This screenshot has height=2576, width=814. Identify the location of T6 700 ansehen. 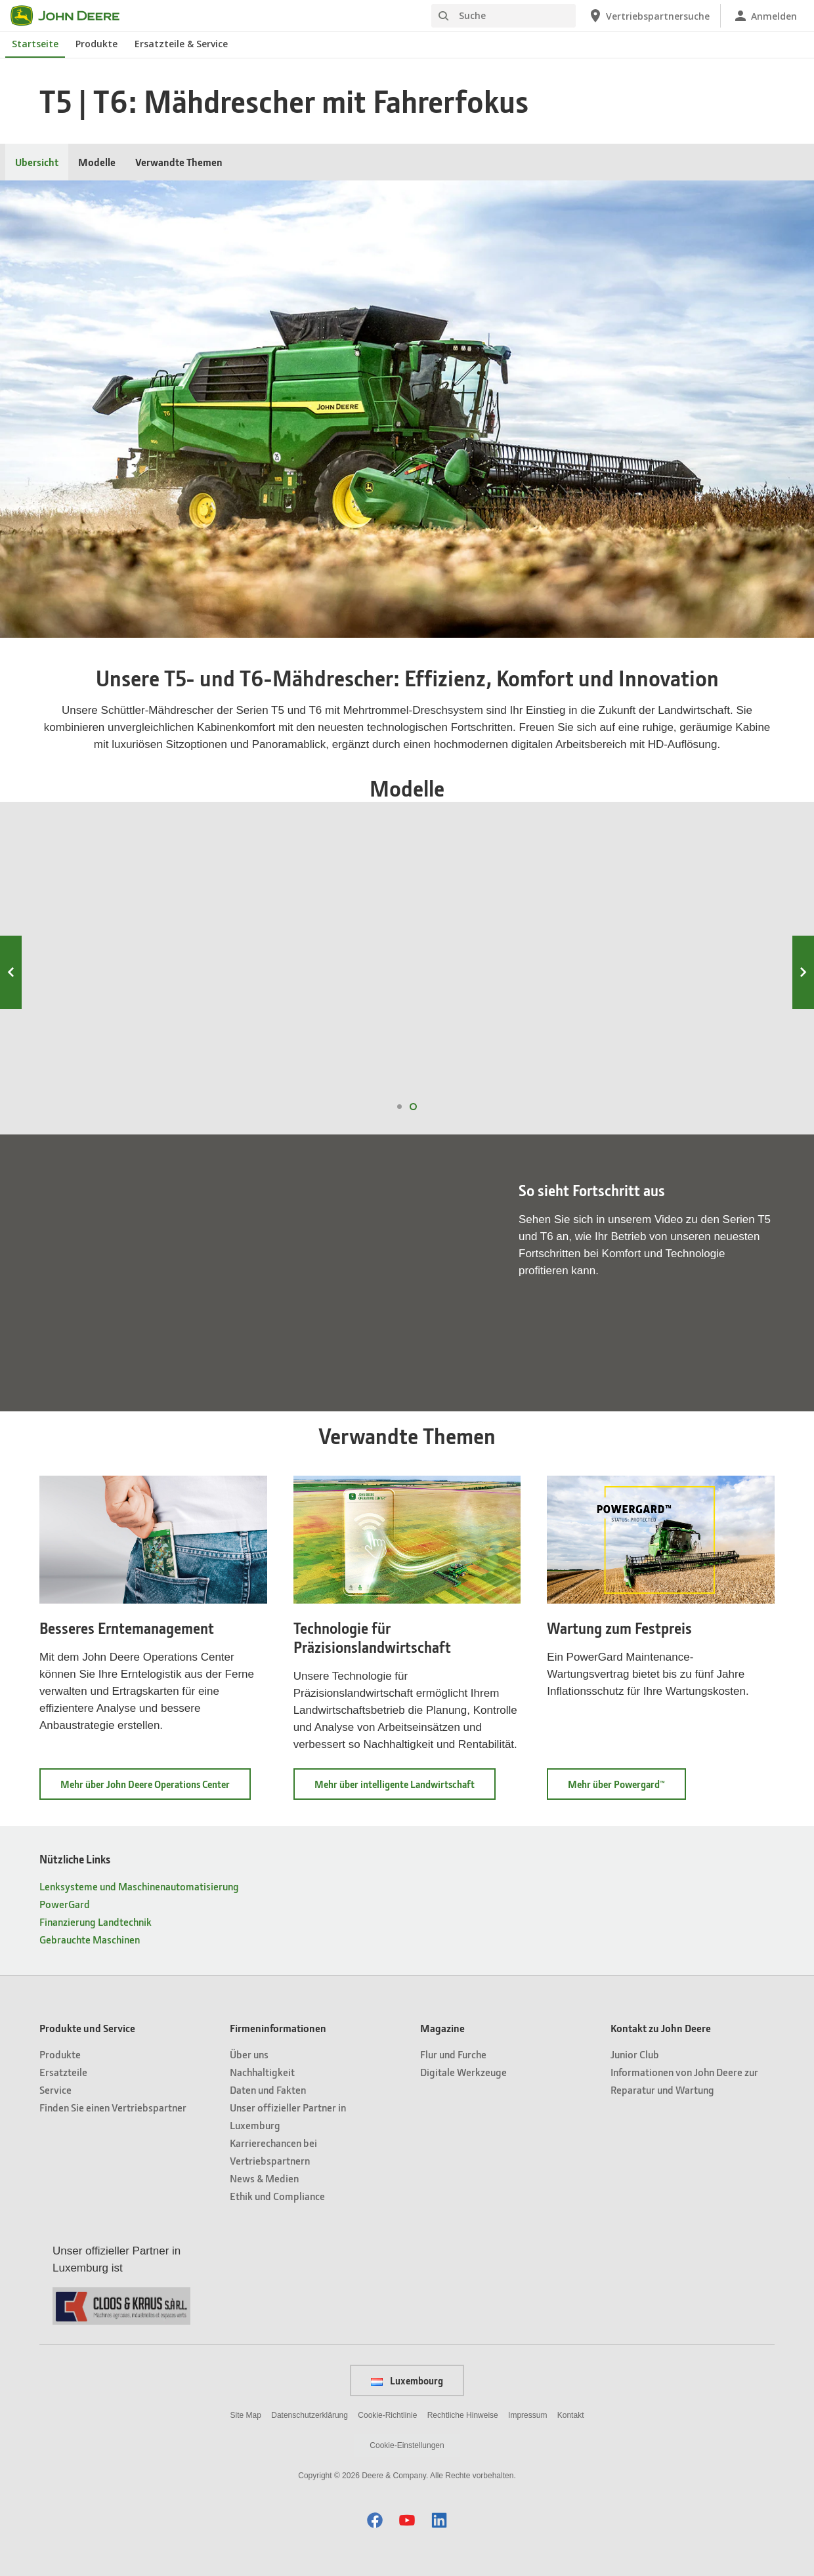
(308, 1064).